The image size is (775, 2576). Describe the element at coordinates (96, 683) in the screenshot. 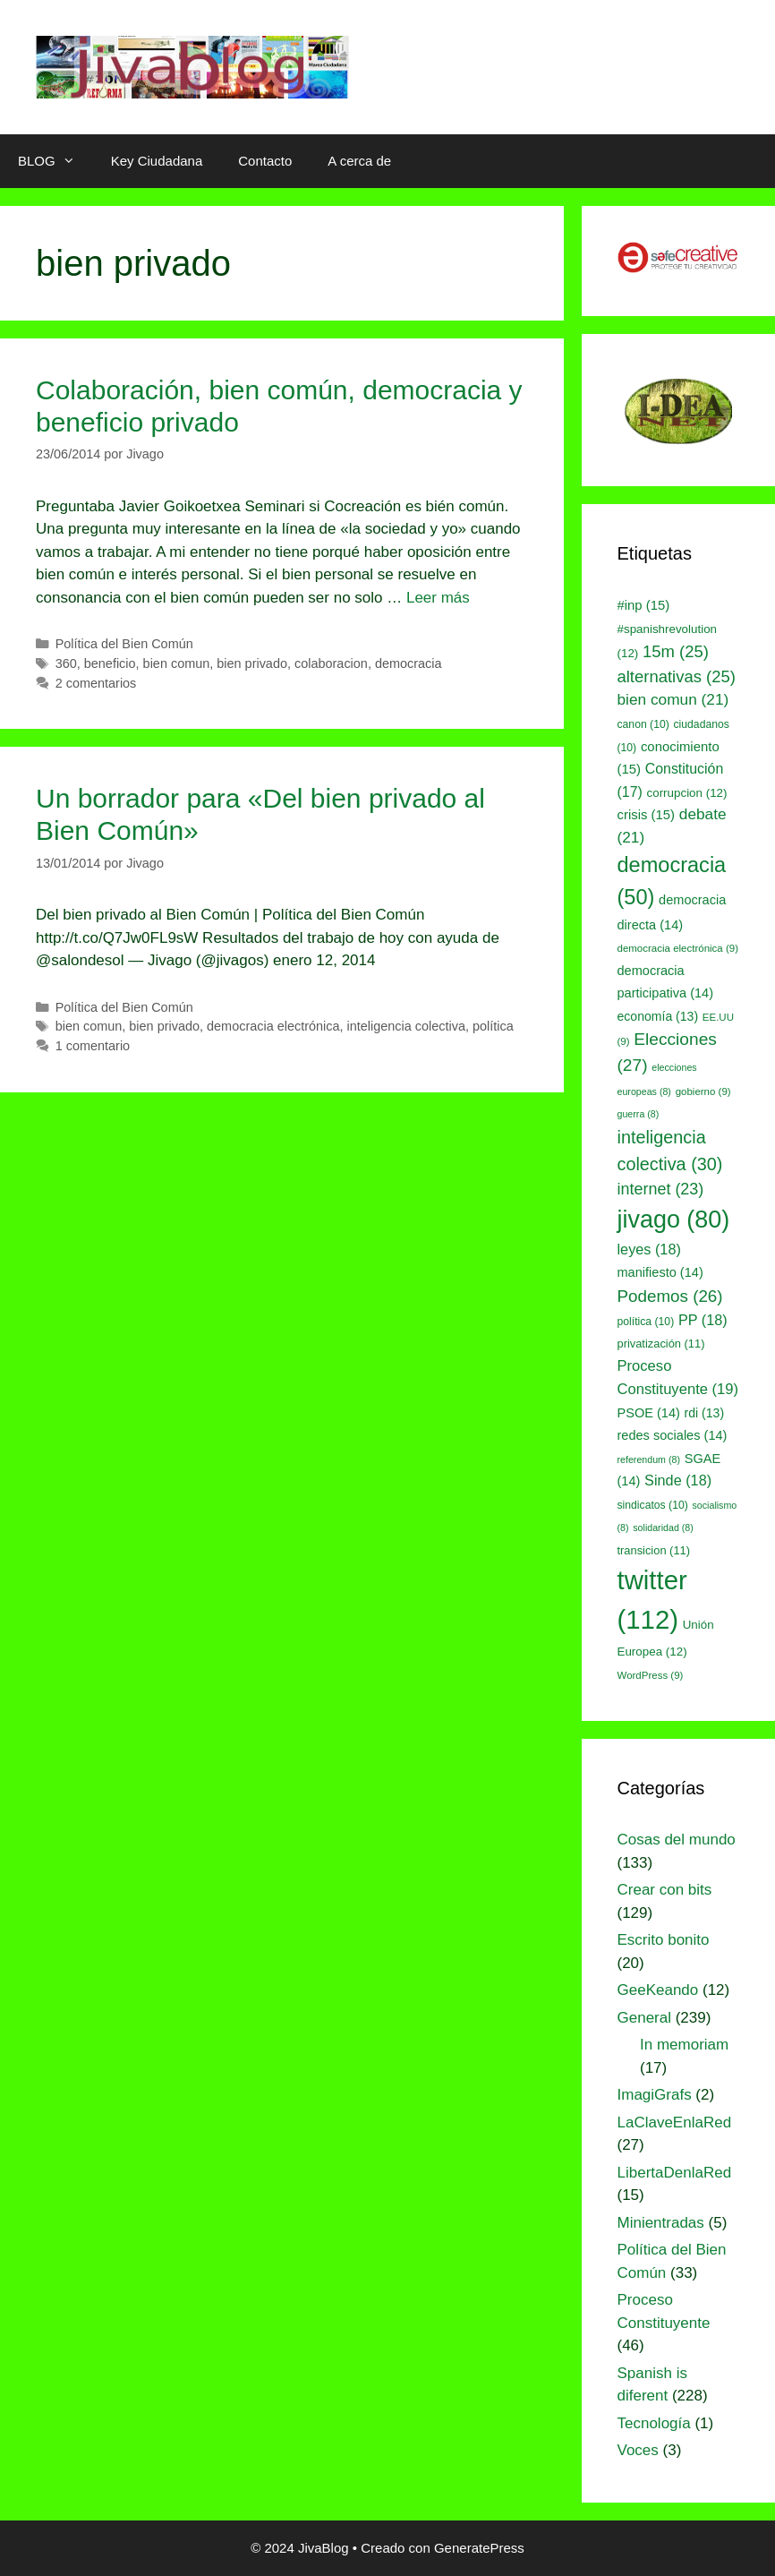

I see `2 comentarios` at that location.